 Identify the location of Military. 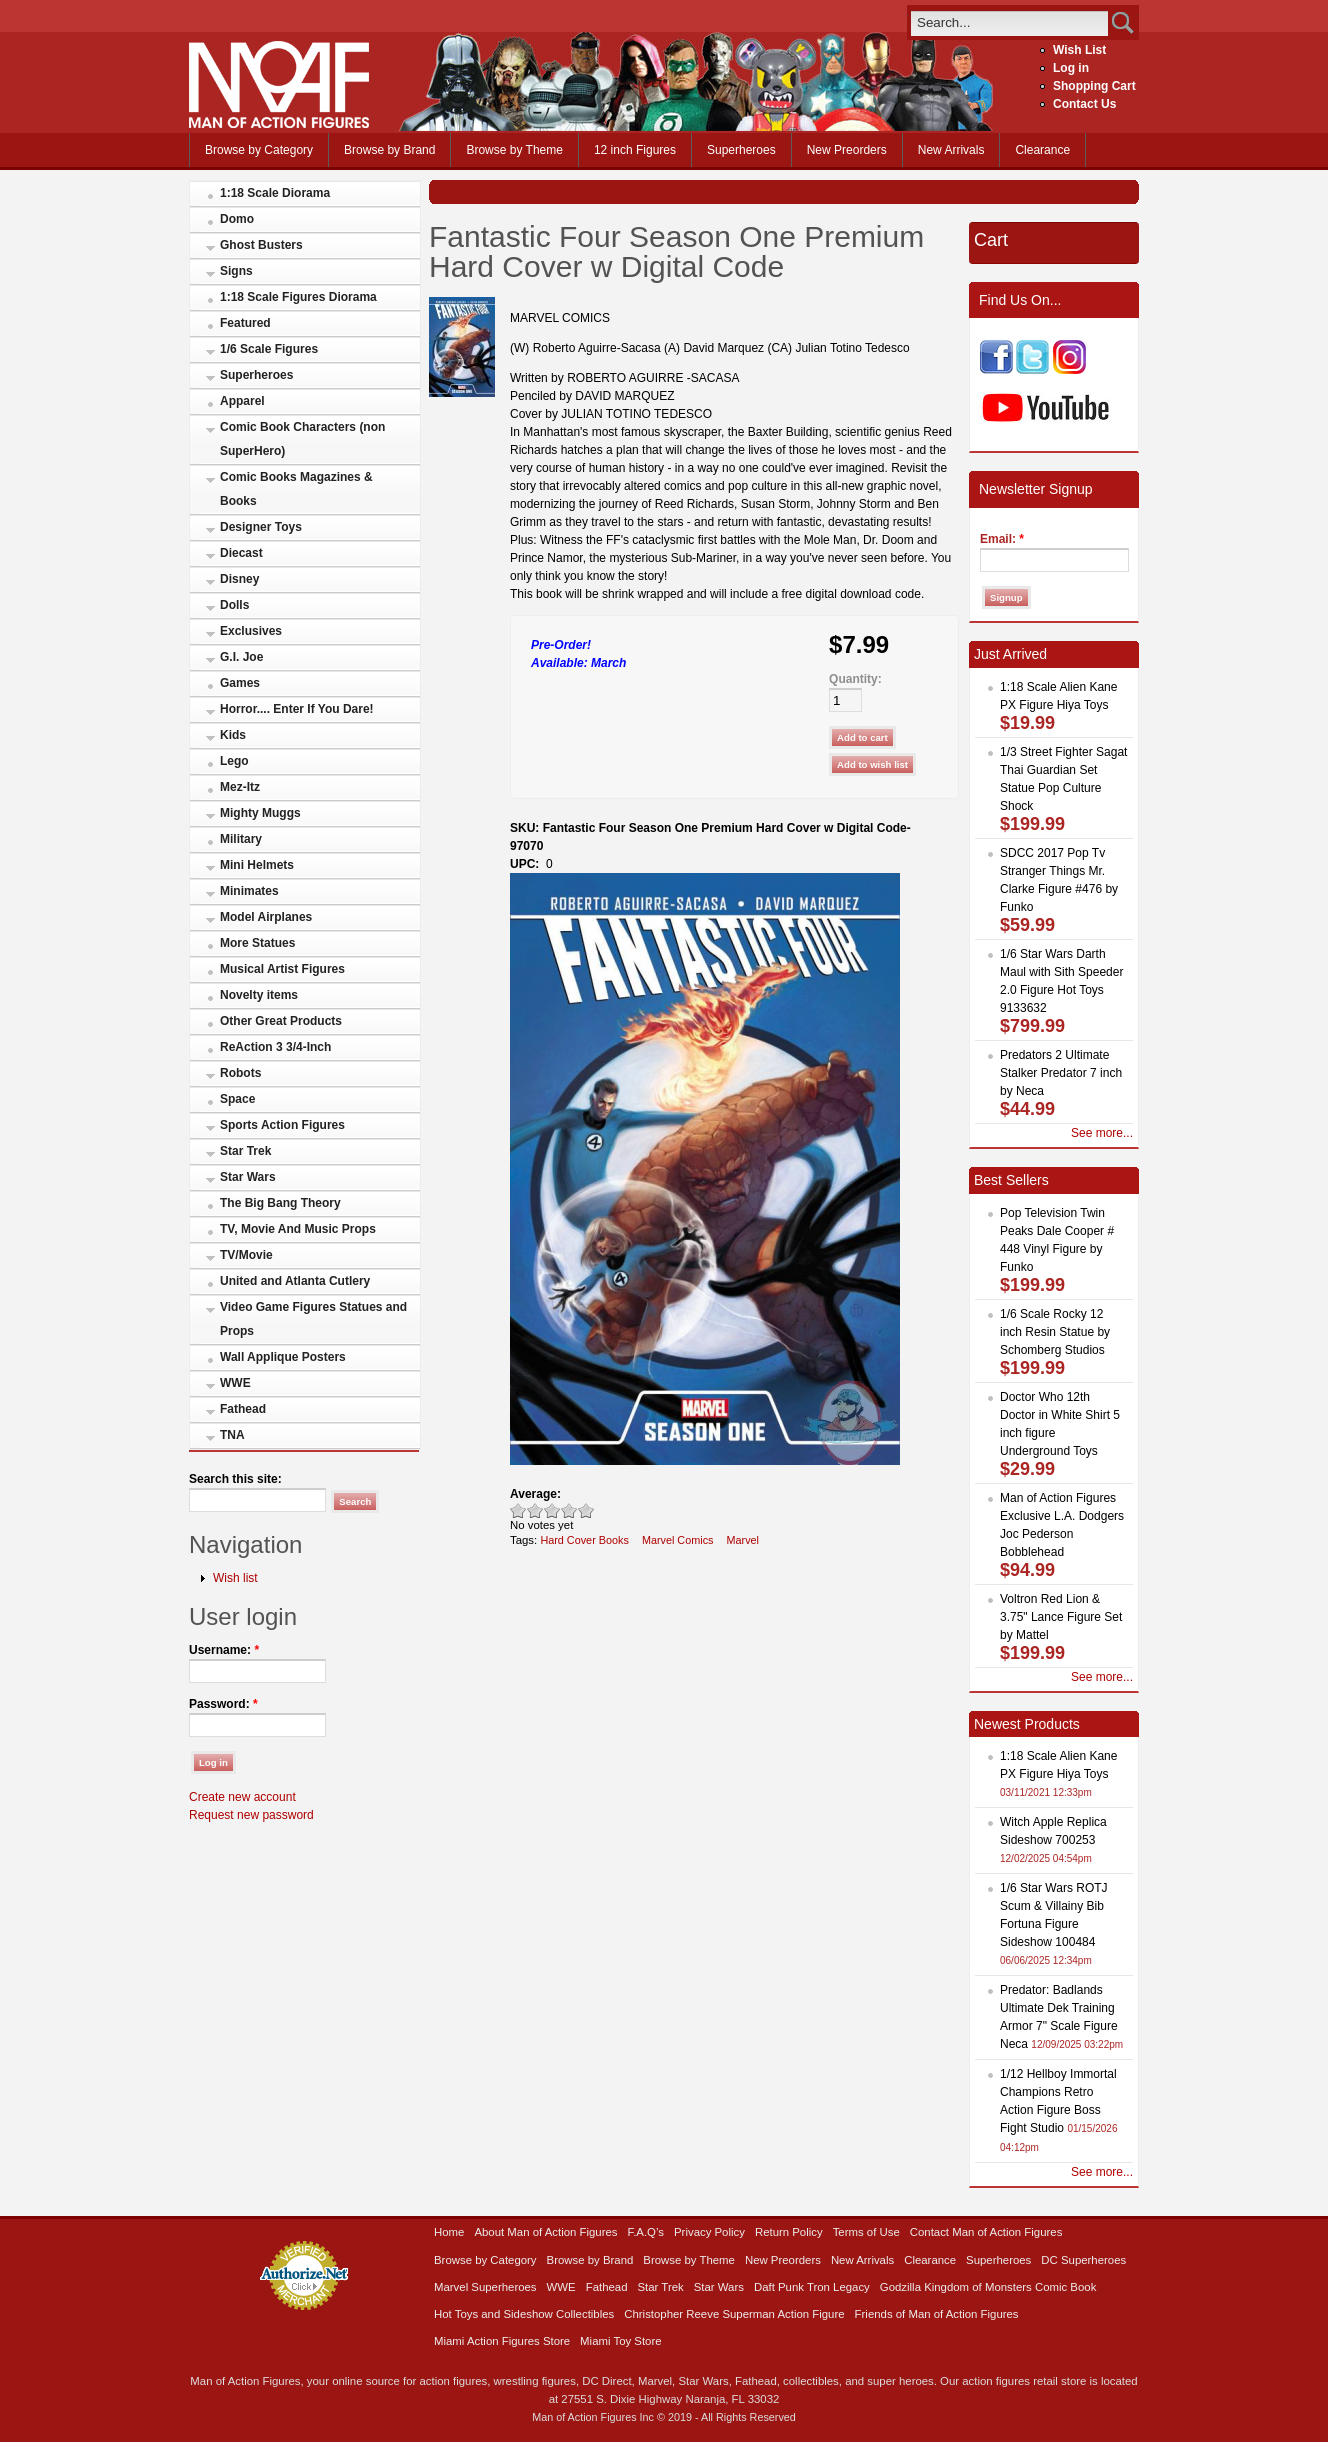
(241, 839).